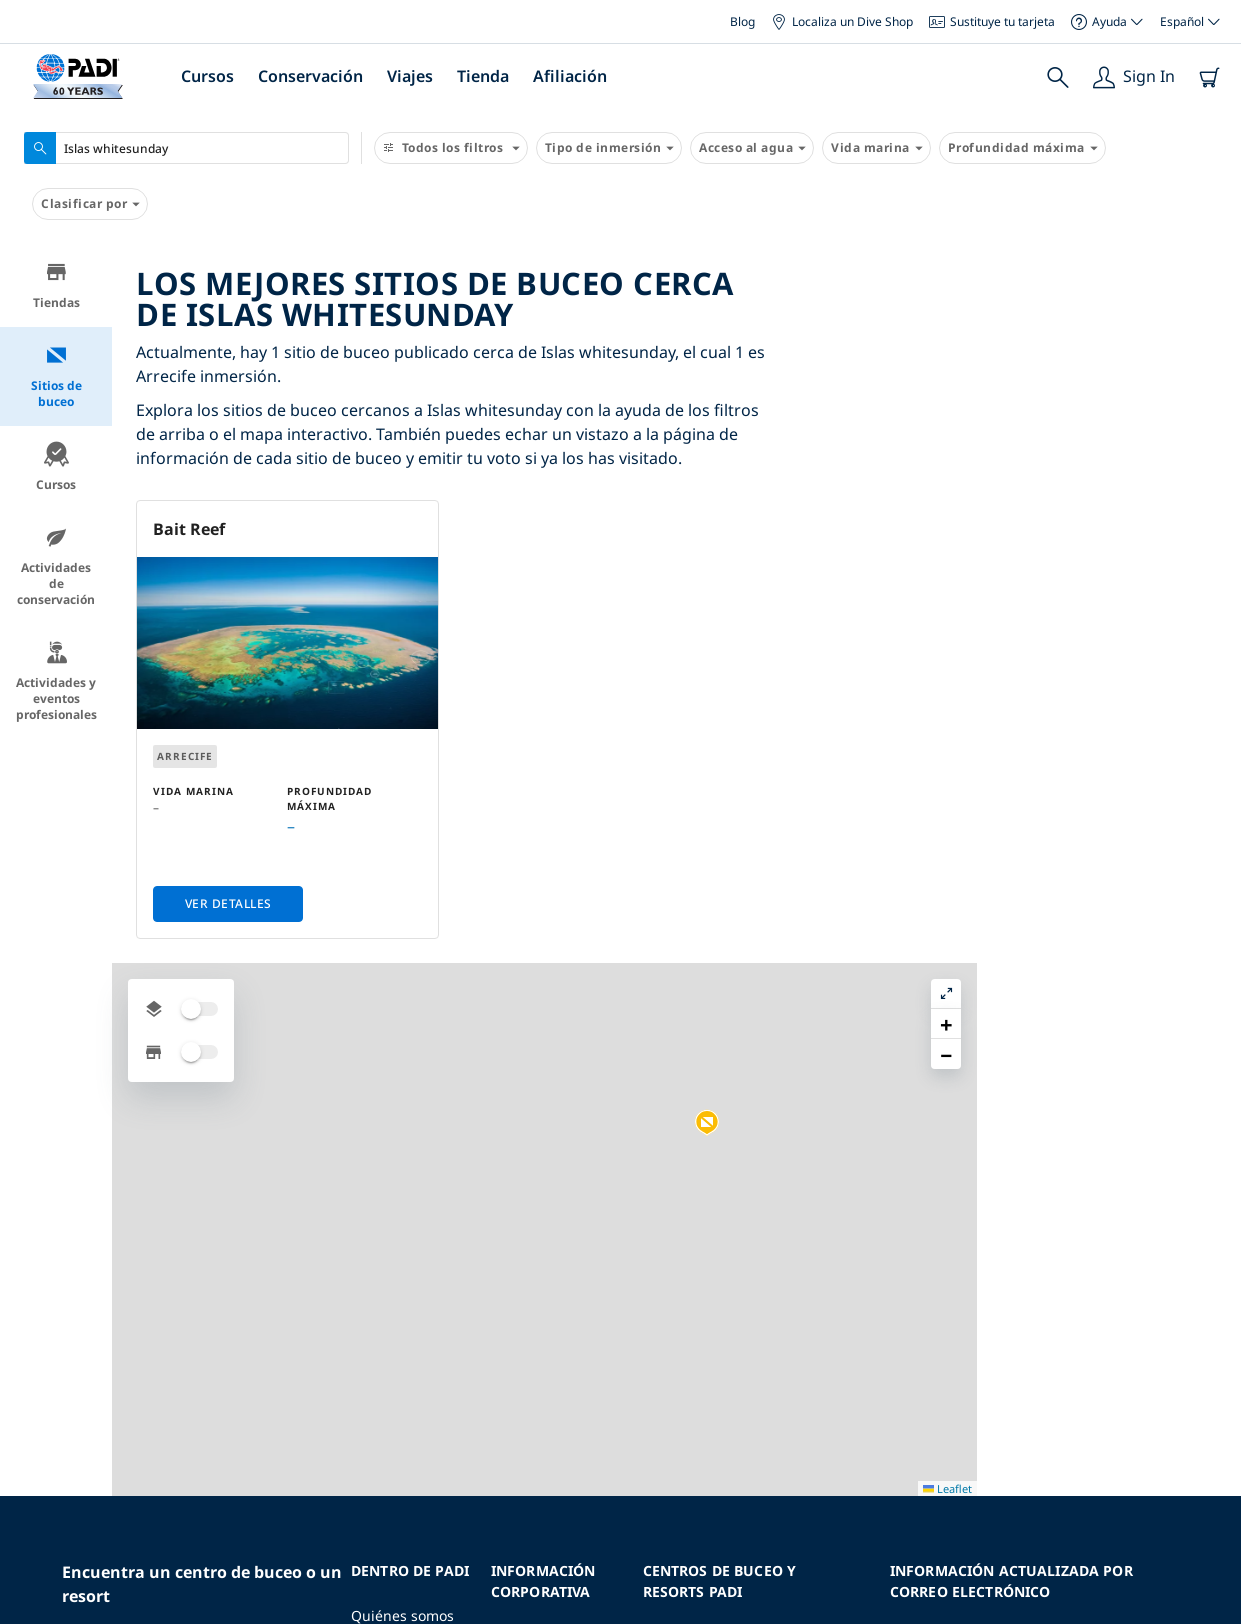  I want to click on Actividades de conservación, so click(56, 566).